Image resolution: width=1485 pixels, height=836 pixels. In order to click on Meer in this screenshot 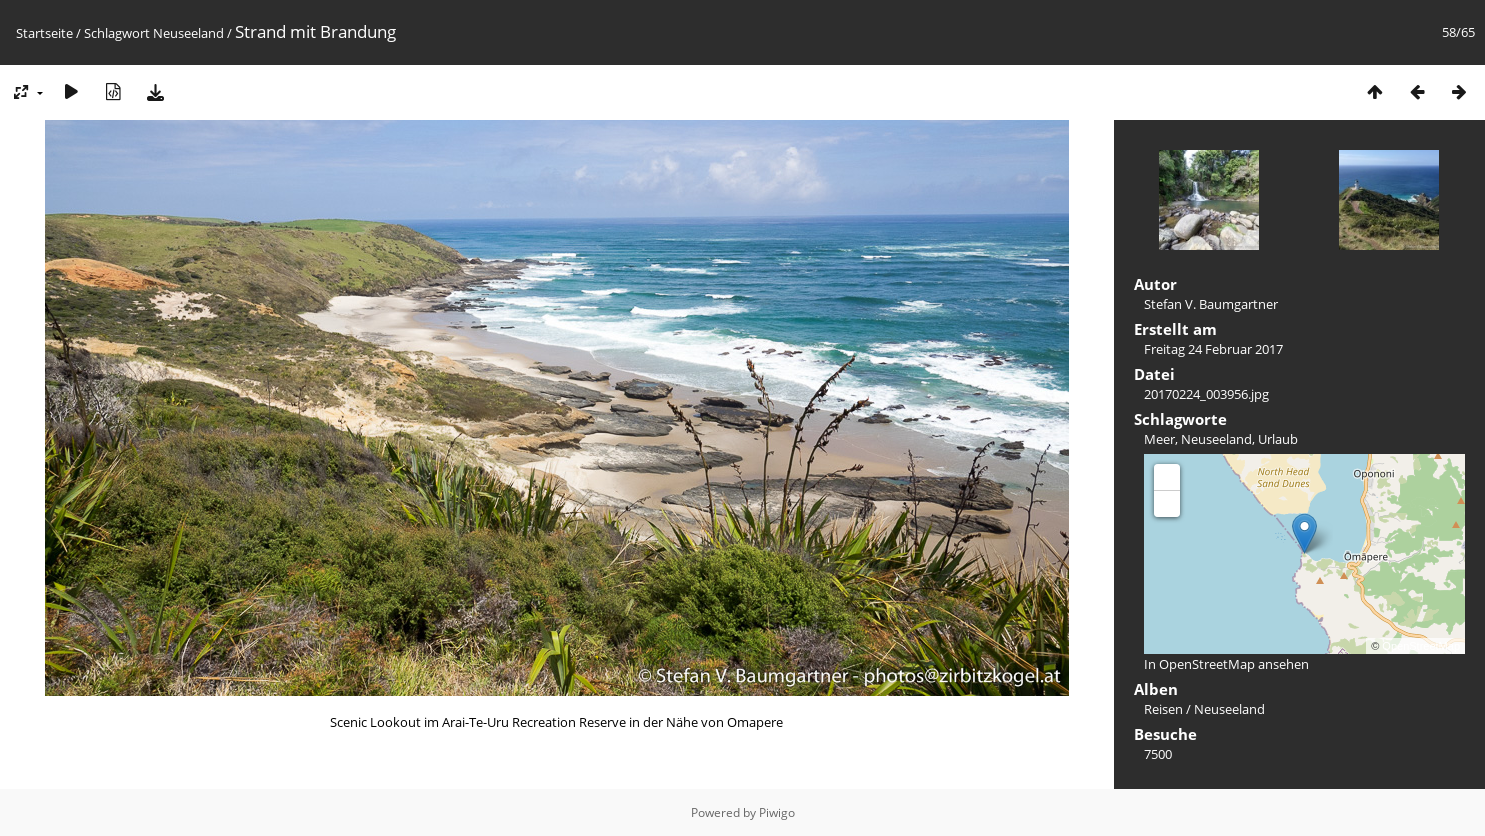, I will do `click(1159, 439)`.